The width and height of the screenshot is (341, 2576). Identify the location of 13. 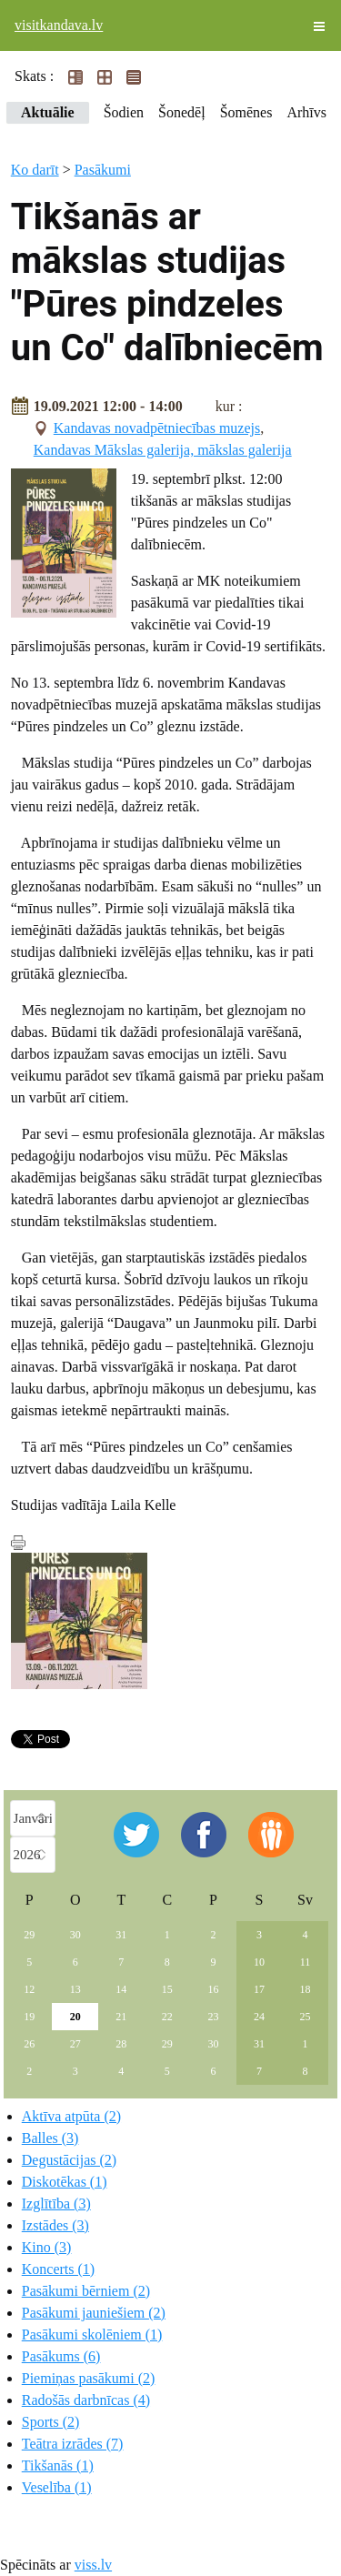
(75, 1989).